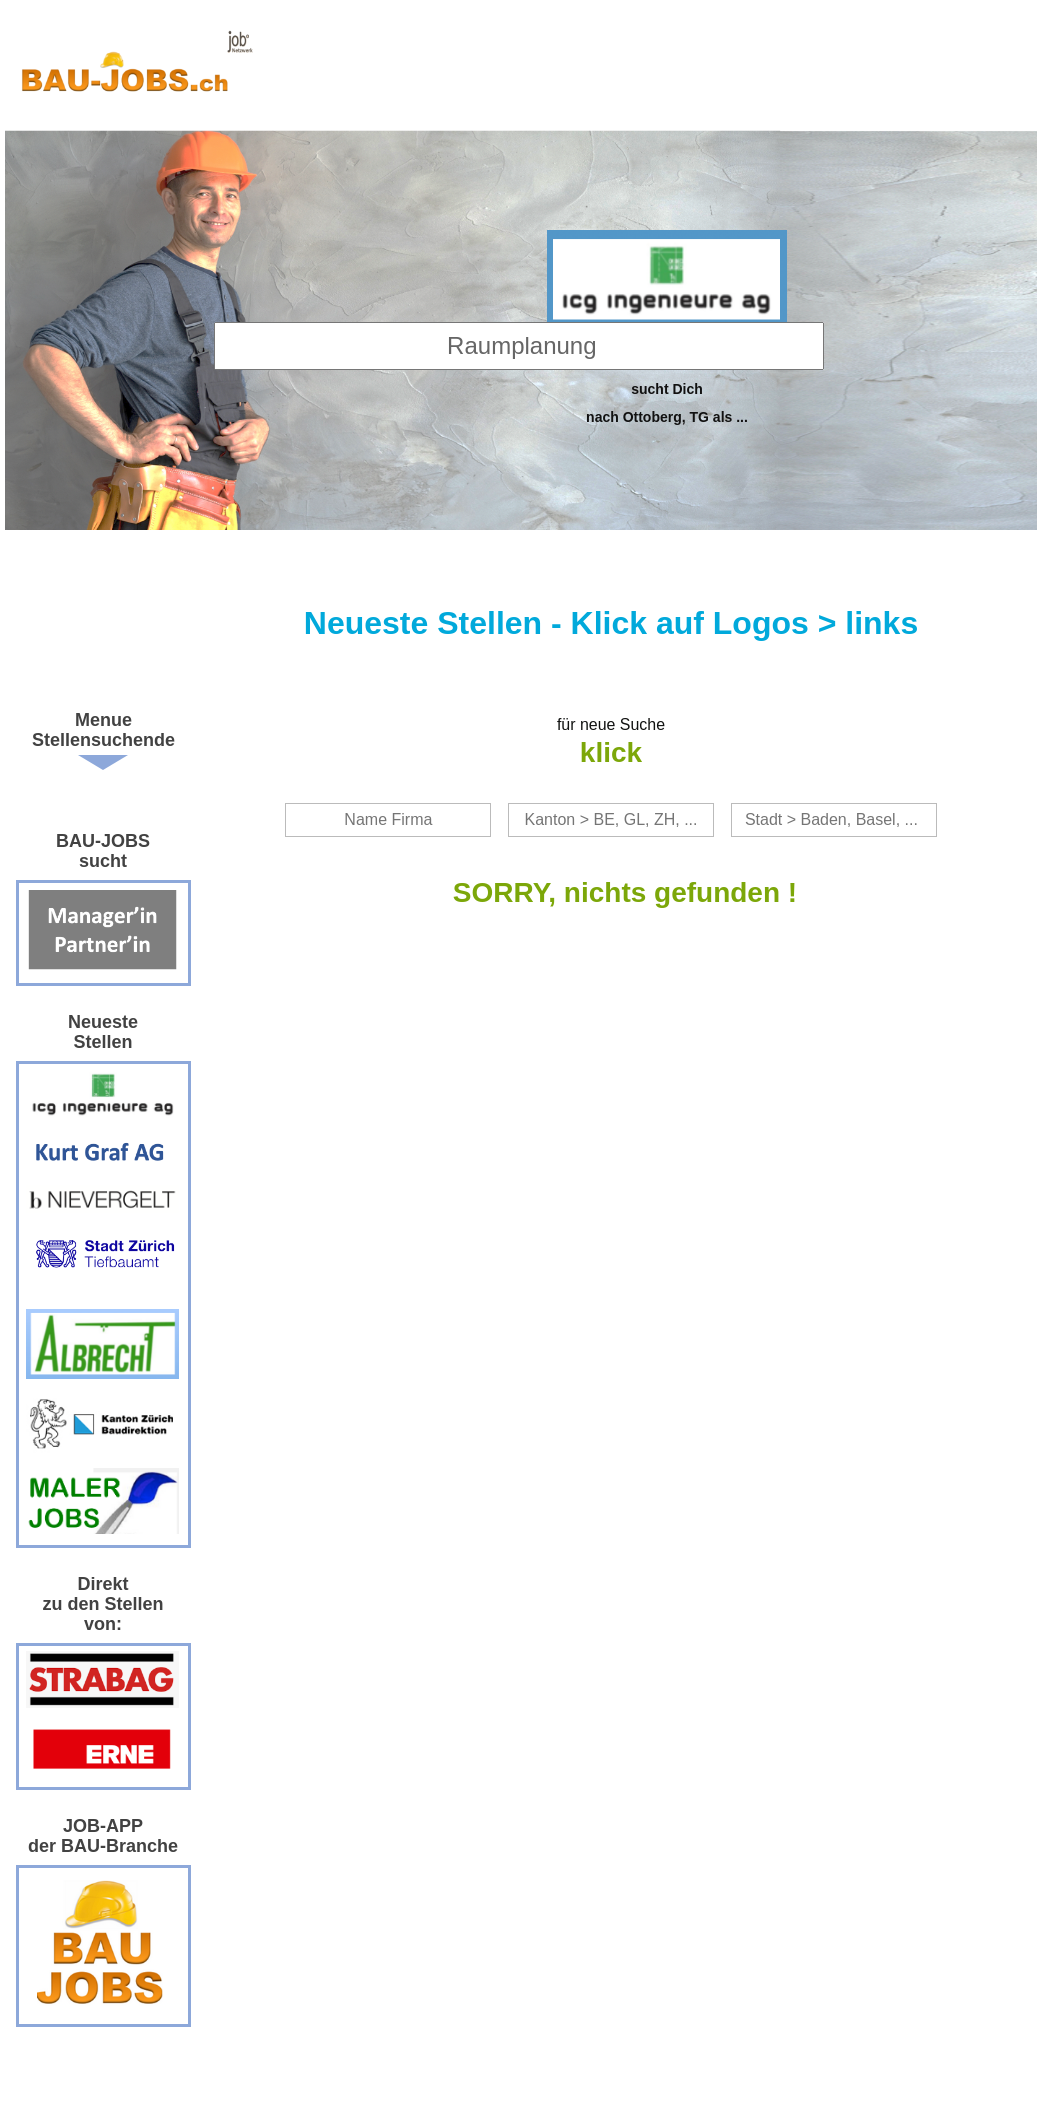 The height and width of the screenshot is (2123, 1037). I want to click on klick, so click(611, 752).